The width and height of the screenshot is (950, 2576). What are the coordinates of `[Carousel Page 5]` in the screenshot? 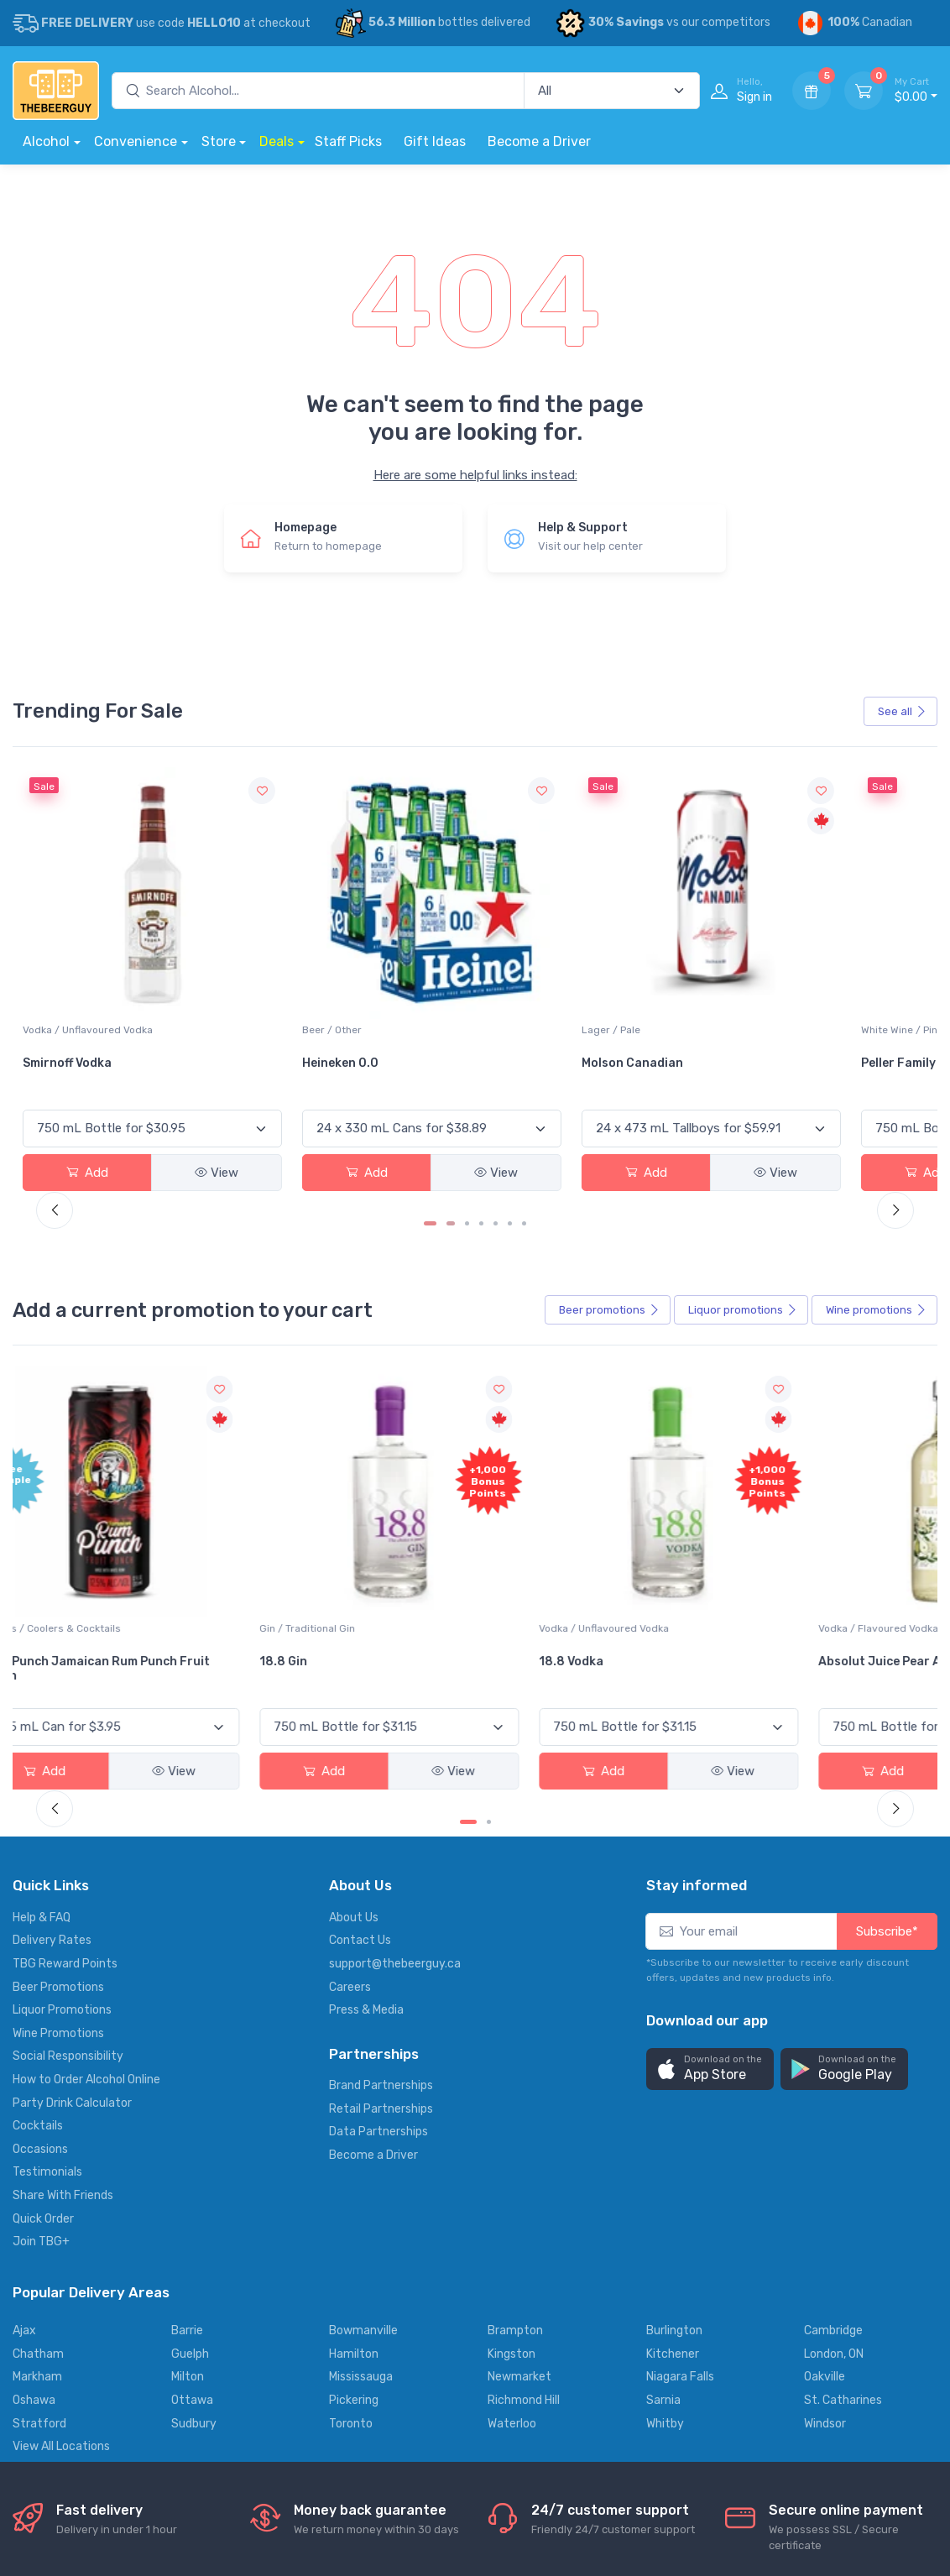 It's located at (495, 1111).